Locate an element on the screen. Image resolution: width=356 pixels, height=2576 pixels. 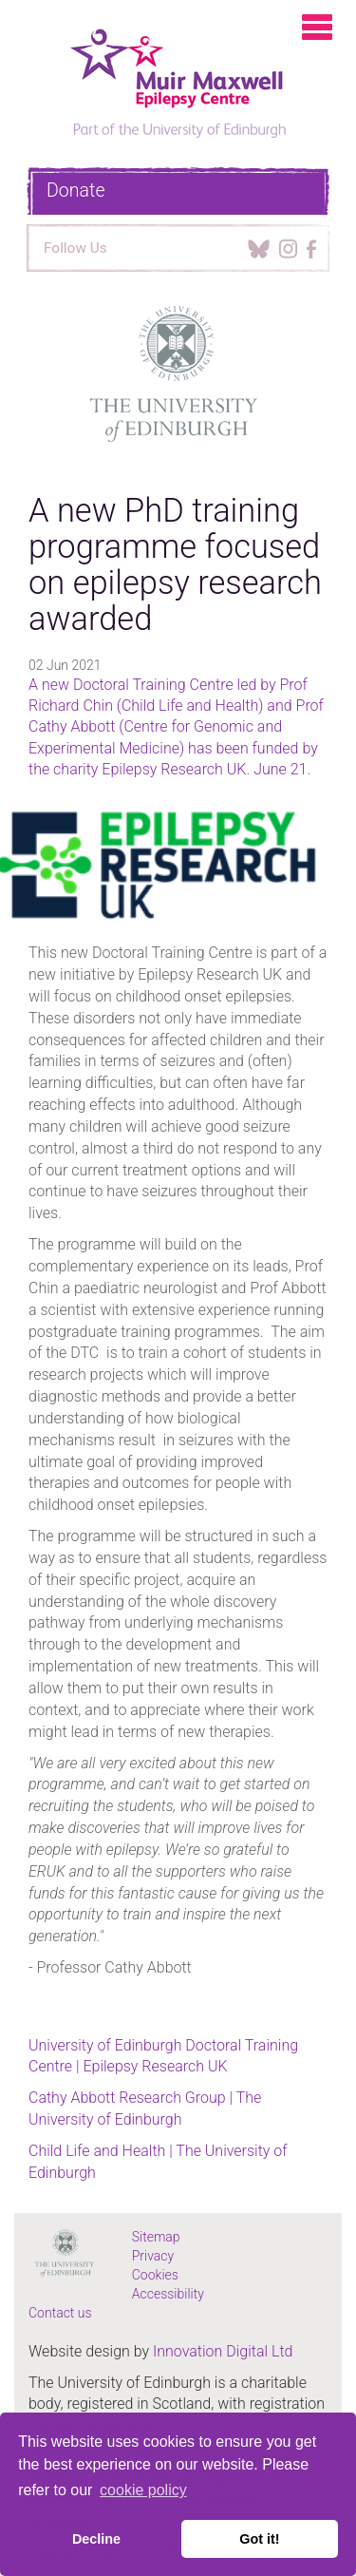
Accessibility is located at coordinates (168, 2293).